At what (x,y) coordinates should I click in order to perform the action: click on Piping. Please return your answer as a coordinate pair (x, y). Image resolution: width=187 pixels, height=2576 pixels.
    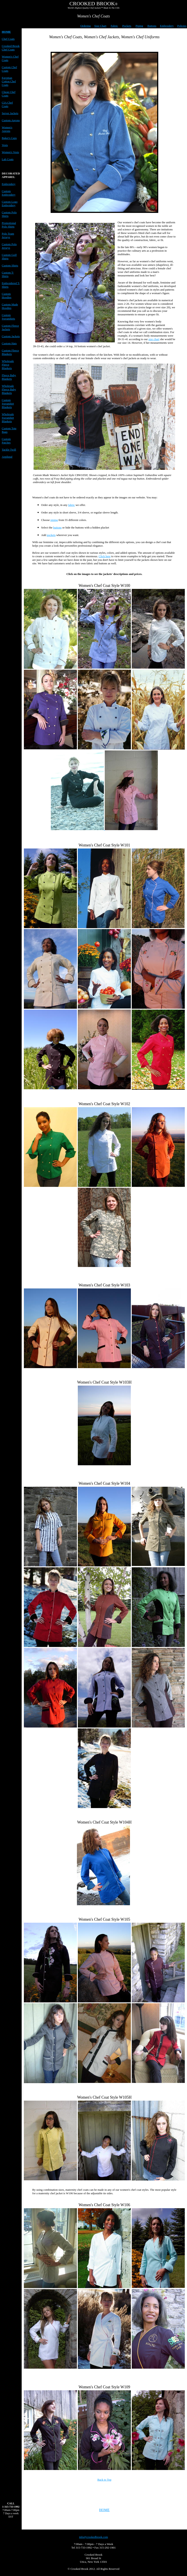
    Looking at the image, I should click on (139, 25).